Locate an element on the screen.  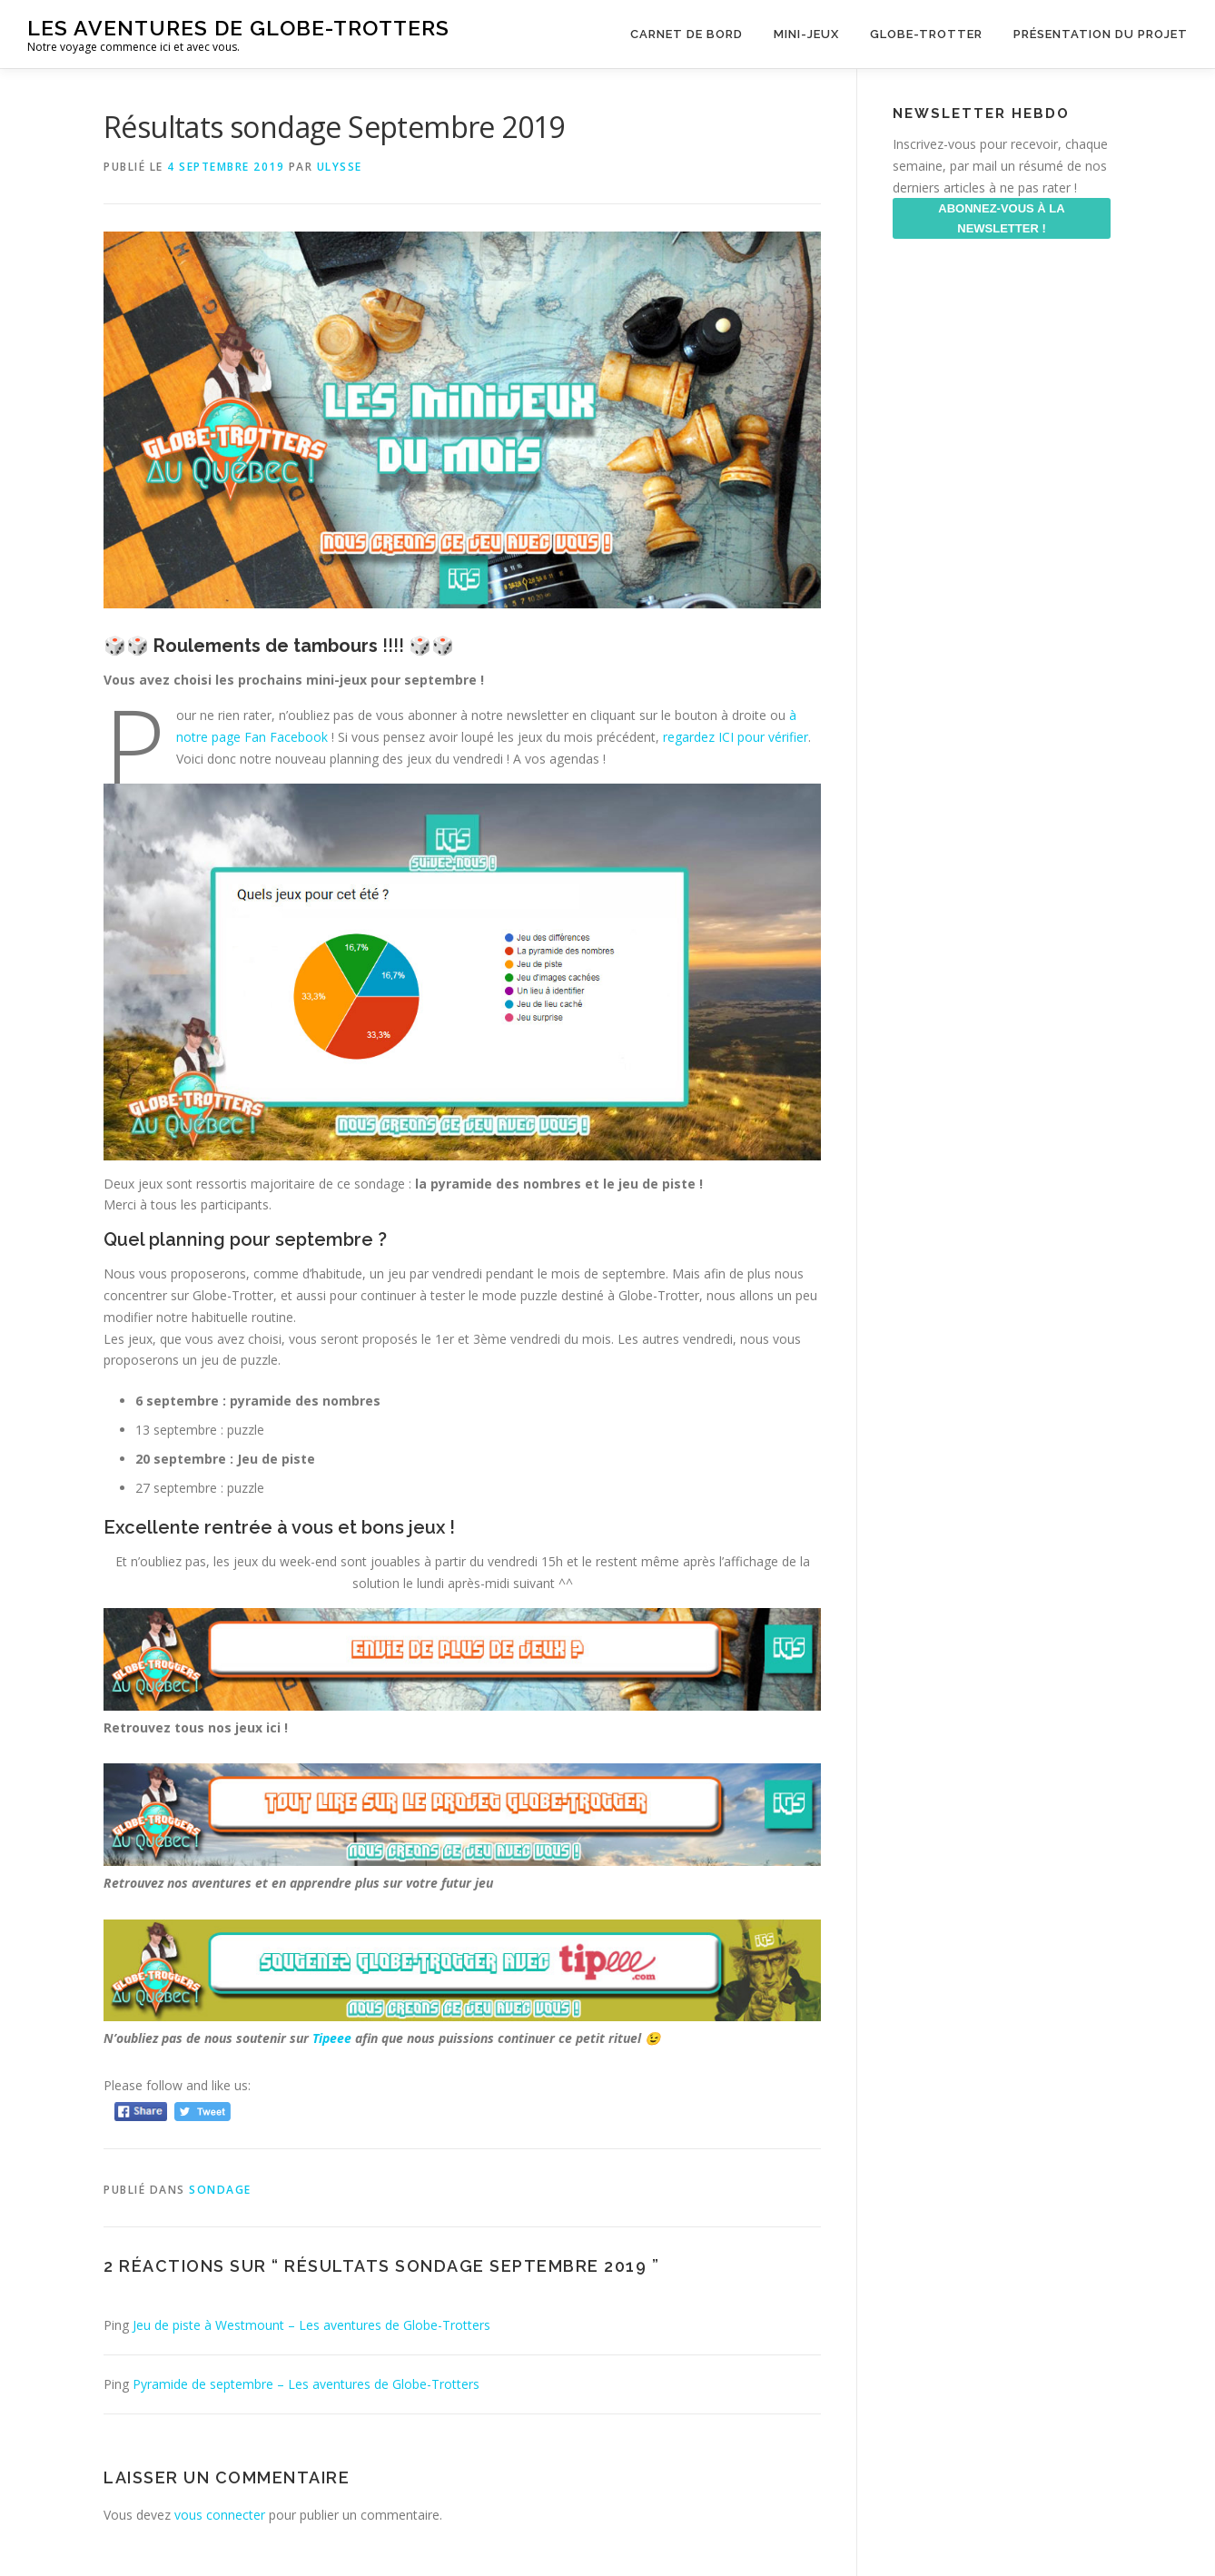
Sondage is located at coordinates (220, 2189).